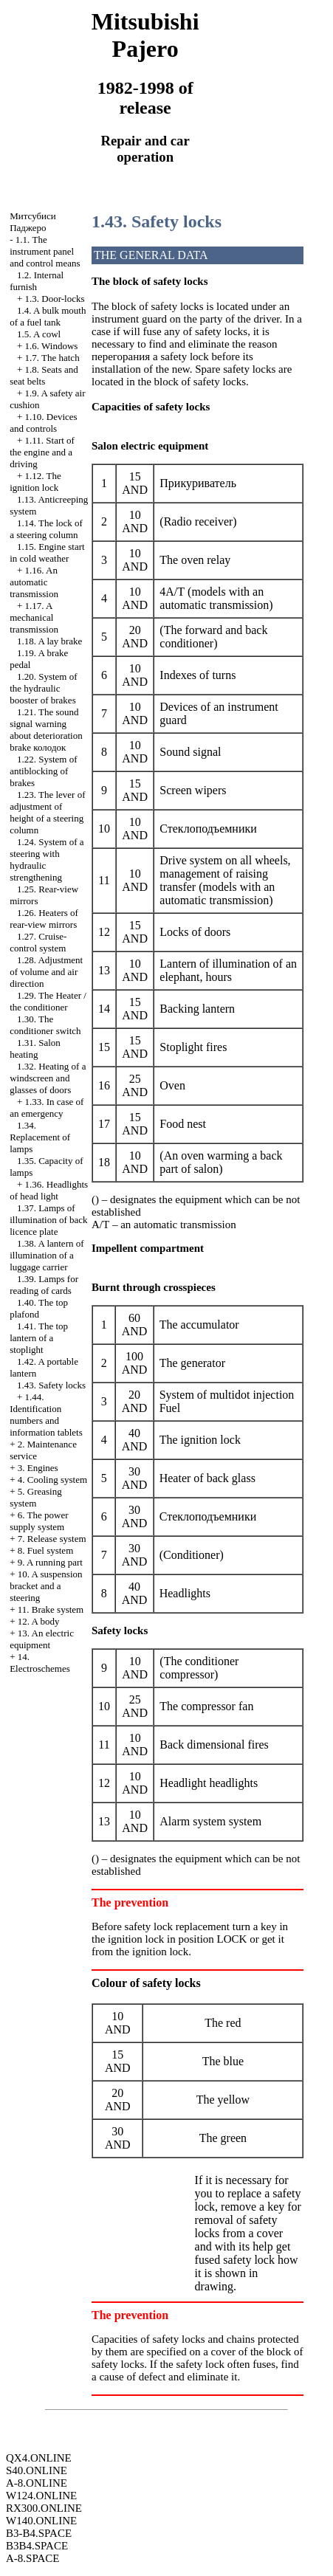  What do you see at coordinates (38, 942) in the screenshot?
I see `1.27. Cruise-control system` at bounding box center [38, 942].